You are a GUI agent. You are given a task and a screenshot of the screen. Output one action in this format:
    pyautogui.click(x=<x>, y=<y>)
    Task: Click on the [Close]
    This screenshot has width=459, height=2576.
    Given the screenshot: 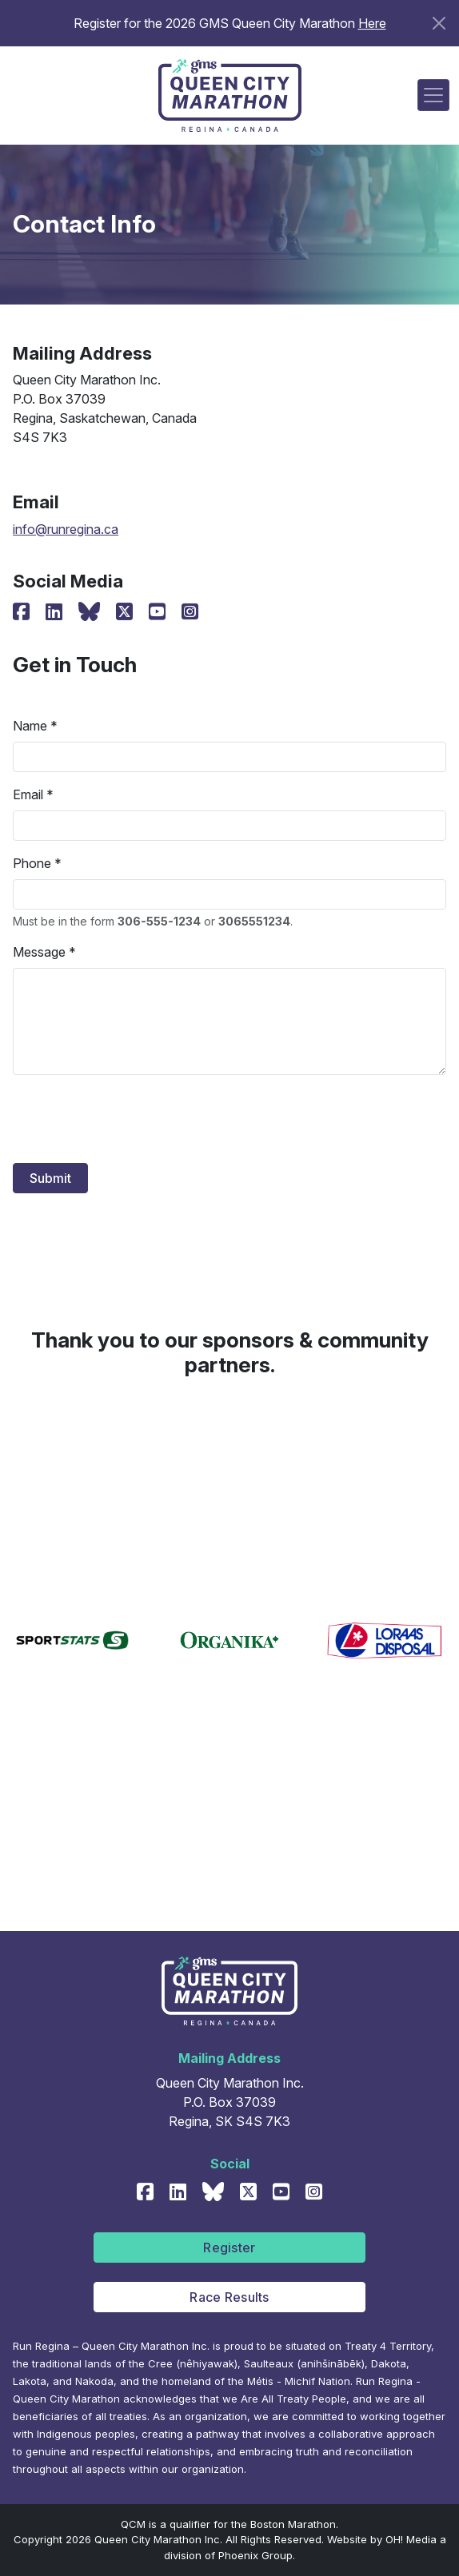 What is the action you would take?
    pyautogui.click(x=439, y=23)
    